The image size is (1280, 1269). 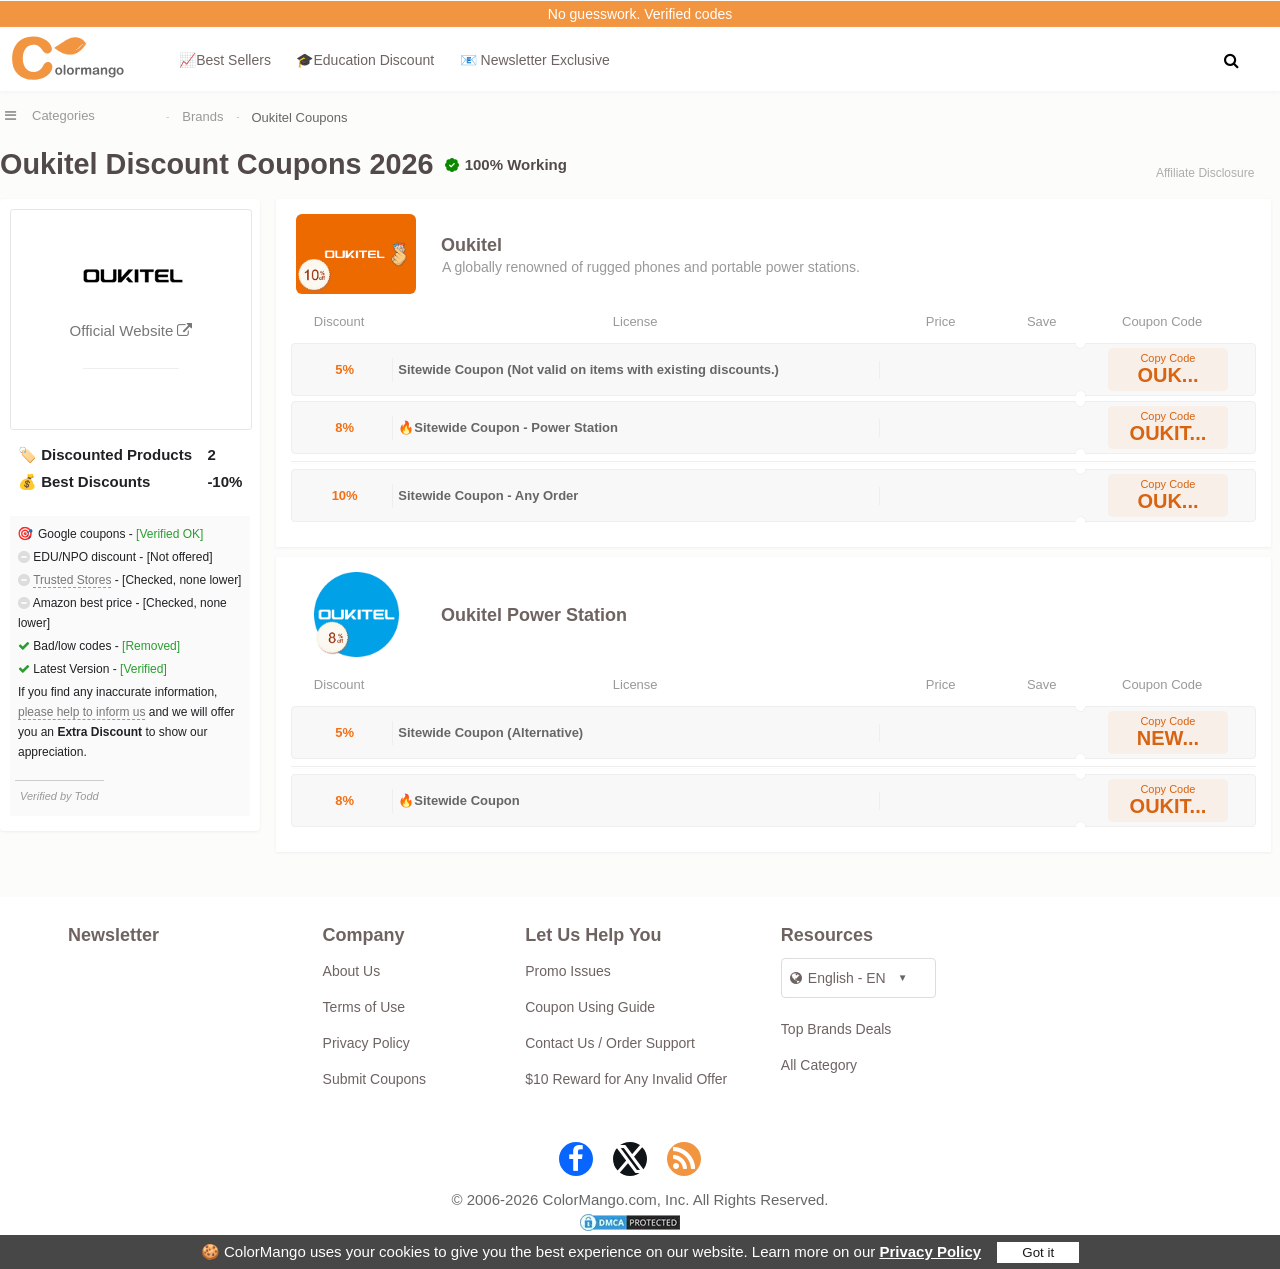 I want to click on All Category, so click(x=819, y=1065).